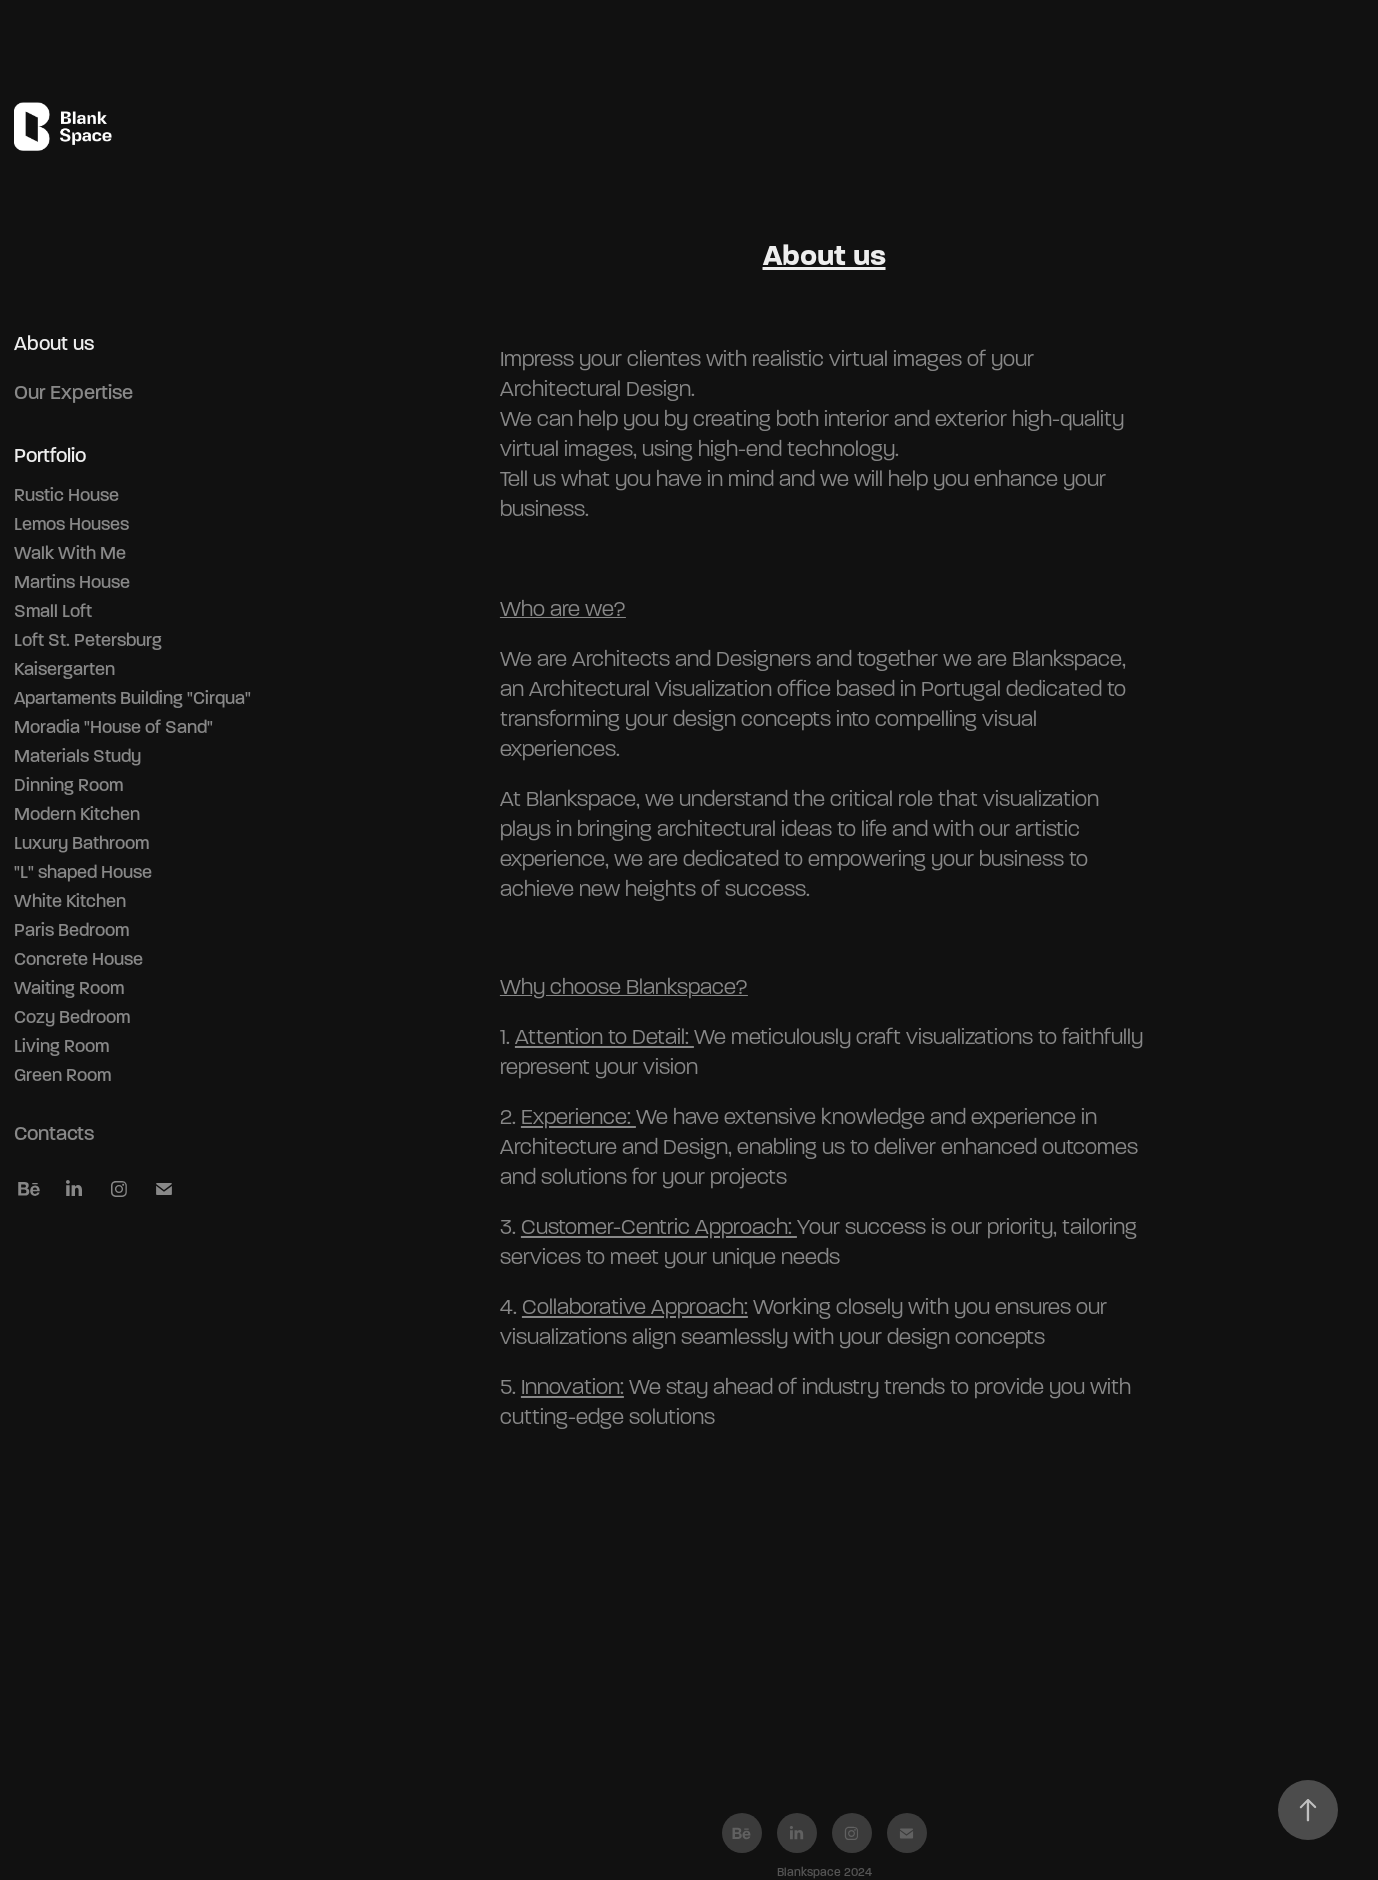 This screenshot has width=1378, height=1880. What do you see at coordinates (72, 582) in the screenshot?
I see `Martins House` at bounding box center [72, 582].